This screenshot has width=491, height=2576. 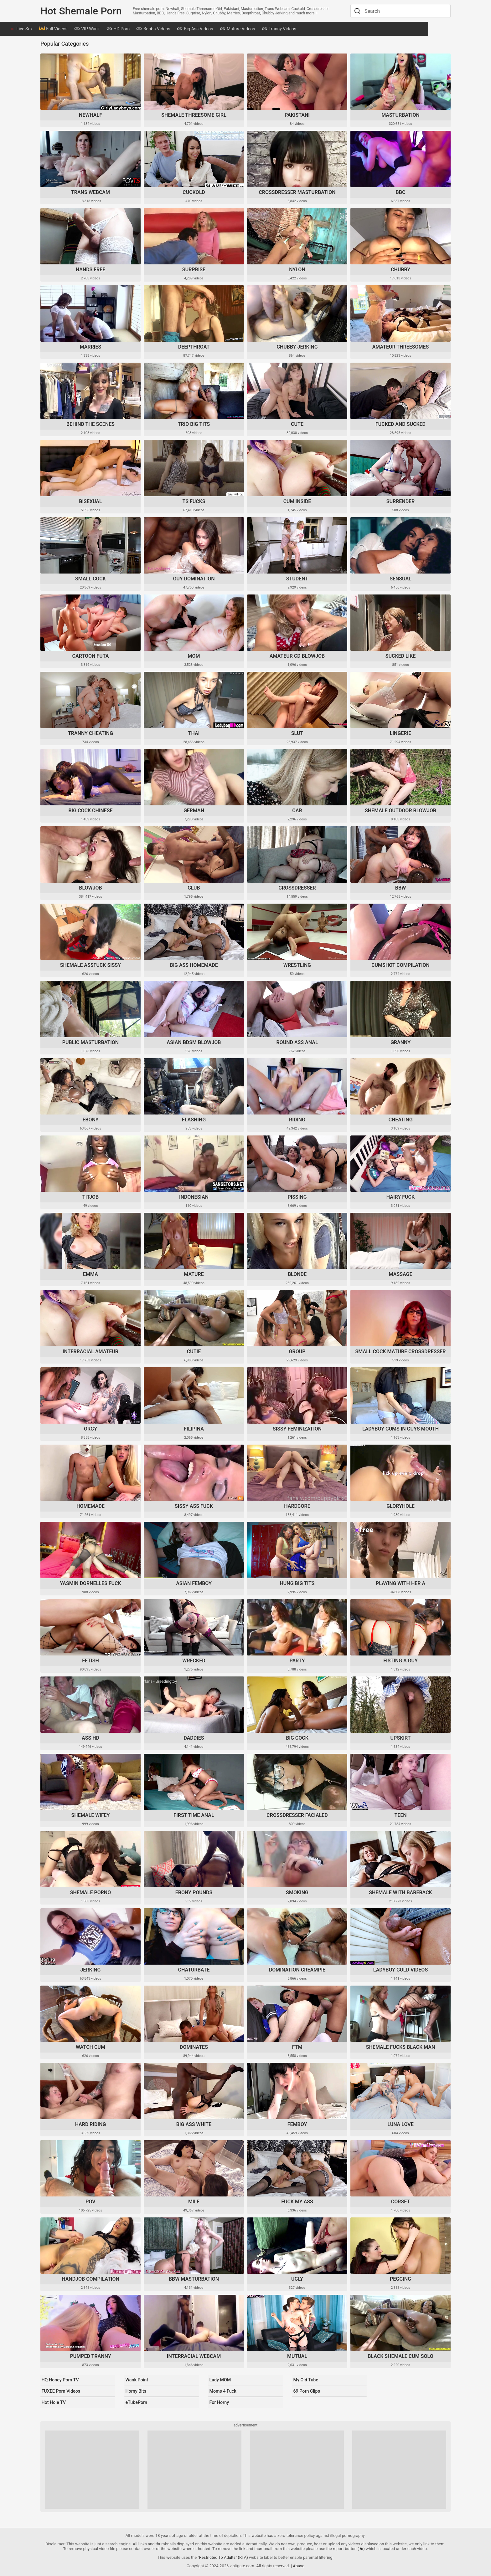 What do you see at coordinates (136, 2381) in the screenshot?
I see `Wank Point` at bounding box center [136, 2381].